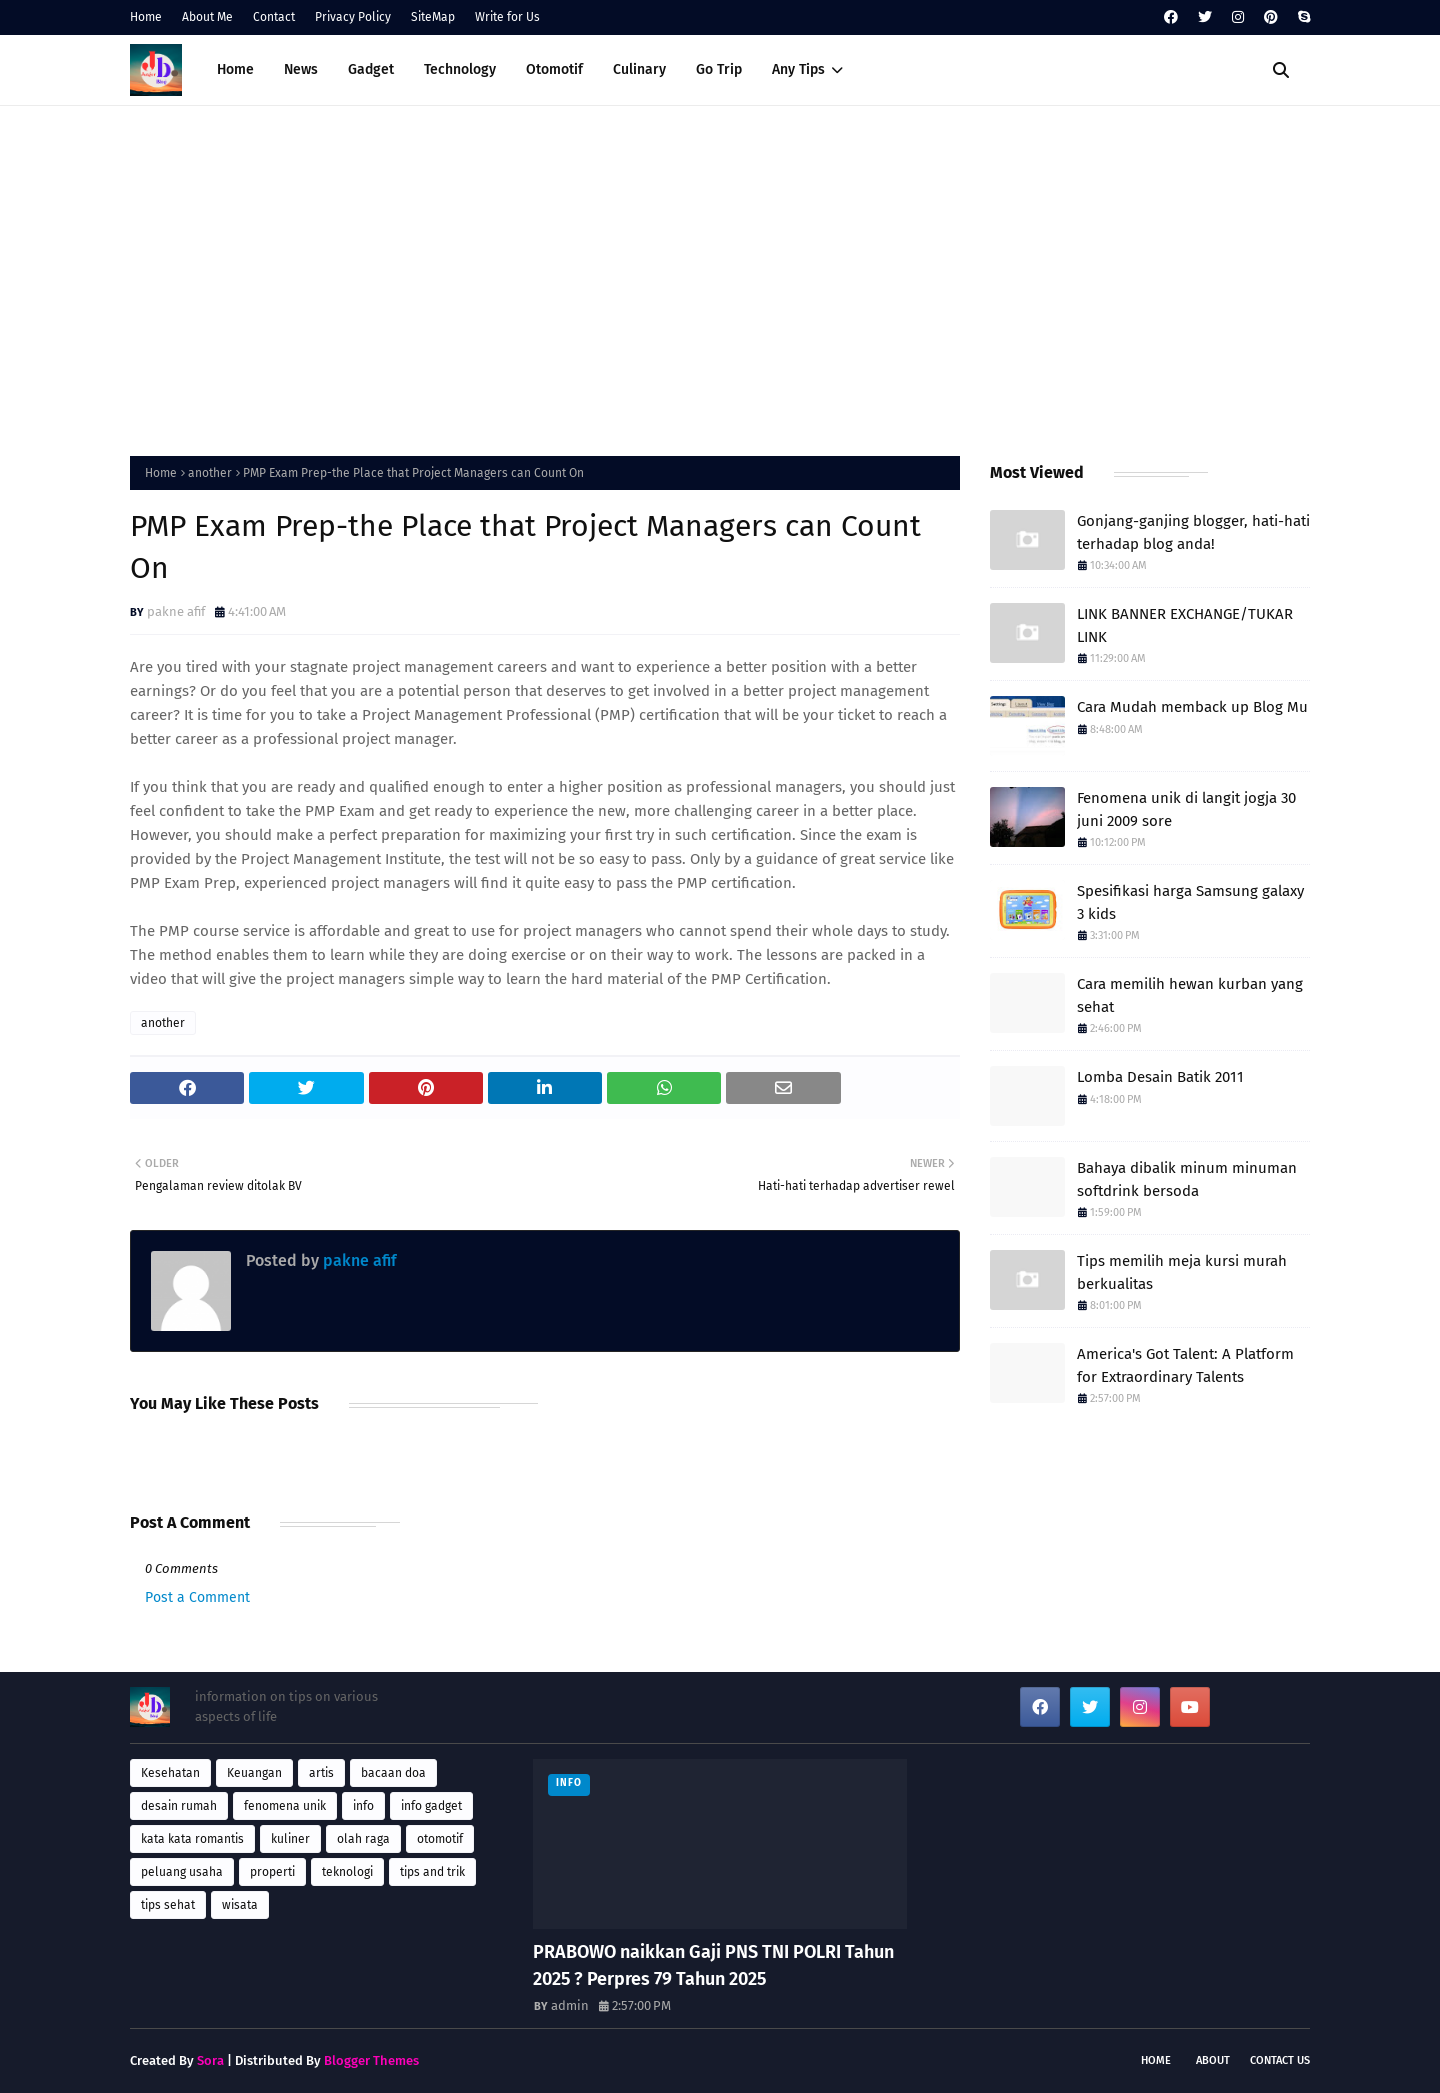 Image resolution: width=1440 pixels, height=2093 pixels. Describe the element at coordinates (182, 1872) in the screenshot. I see `peluang usaha` at that location.